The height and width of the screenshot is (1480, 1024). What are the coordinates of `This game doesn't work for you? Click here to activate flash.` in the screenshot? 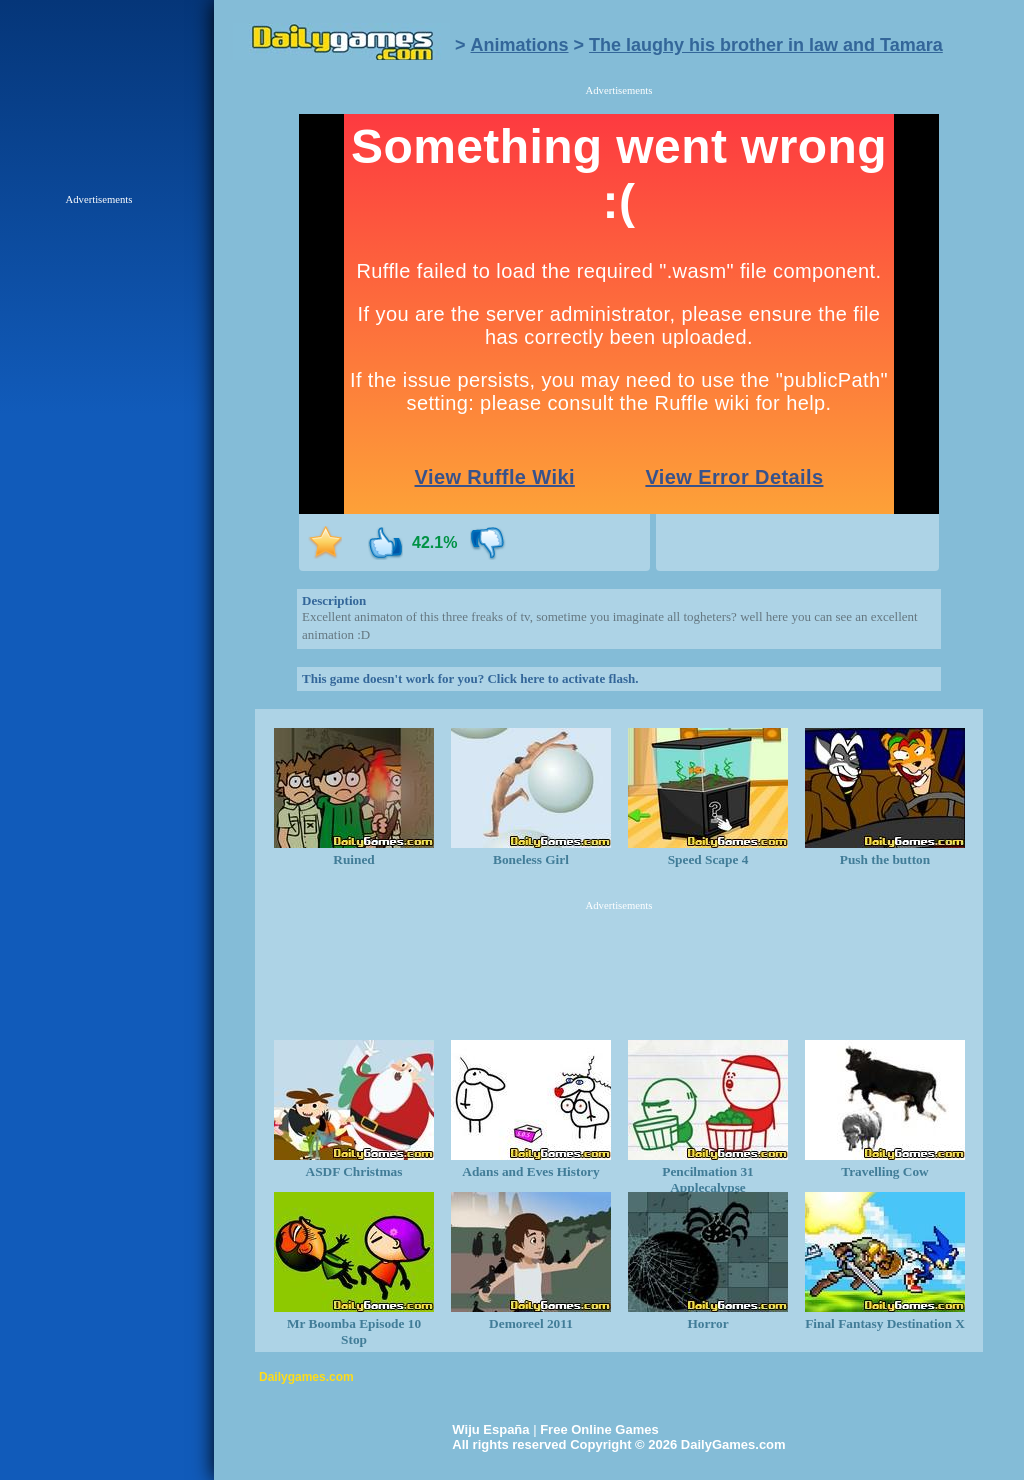 It's located at (470, 678).